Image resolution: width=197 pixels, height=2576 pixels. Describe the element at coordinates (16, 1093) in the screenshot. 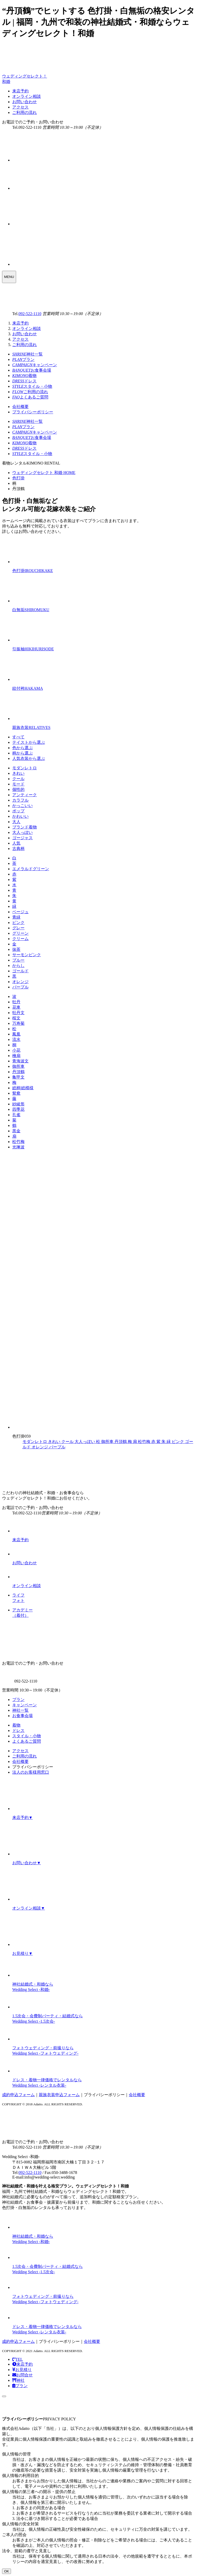

I see `鴛鴦` at that location.